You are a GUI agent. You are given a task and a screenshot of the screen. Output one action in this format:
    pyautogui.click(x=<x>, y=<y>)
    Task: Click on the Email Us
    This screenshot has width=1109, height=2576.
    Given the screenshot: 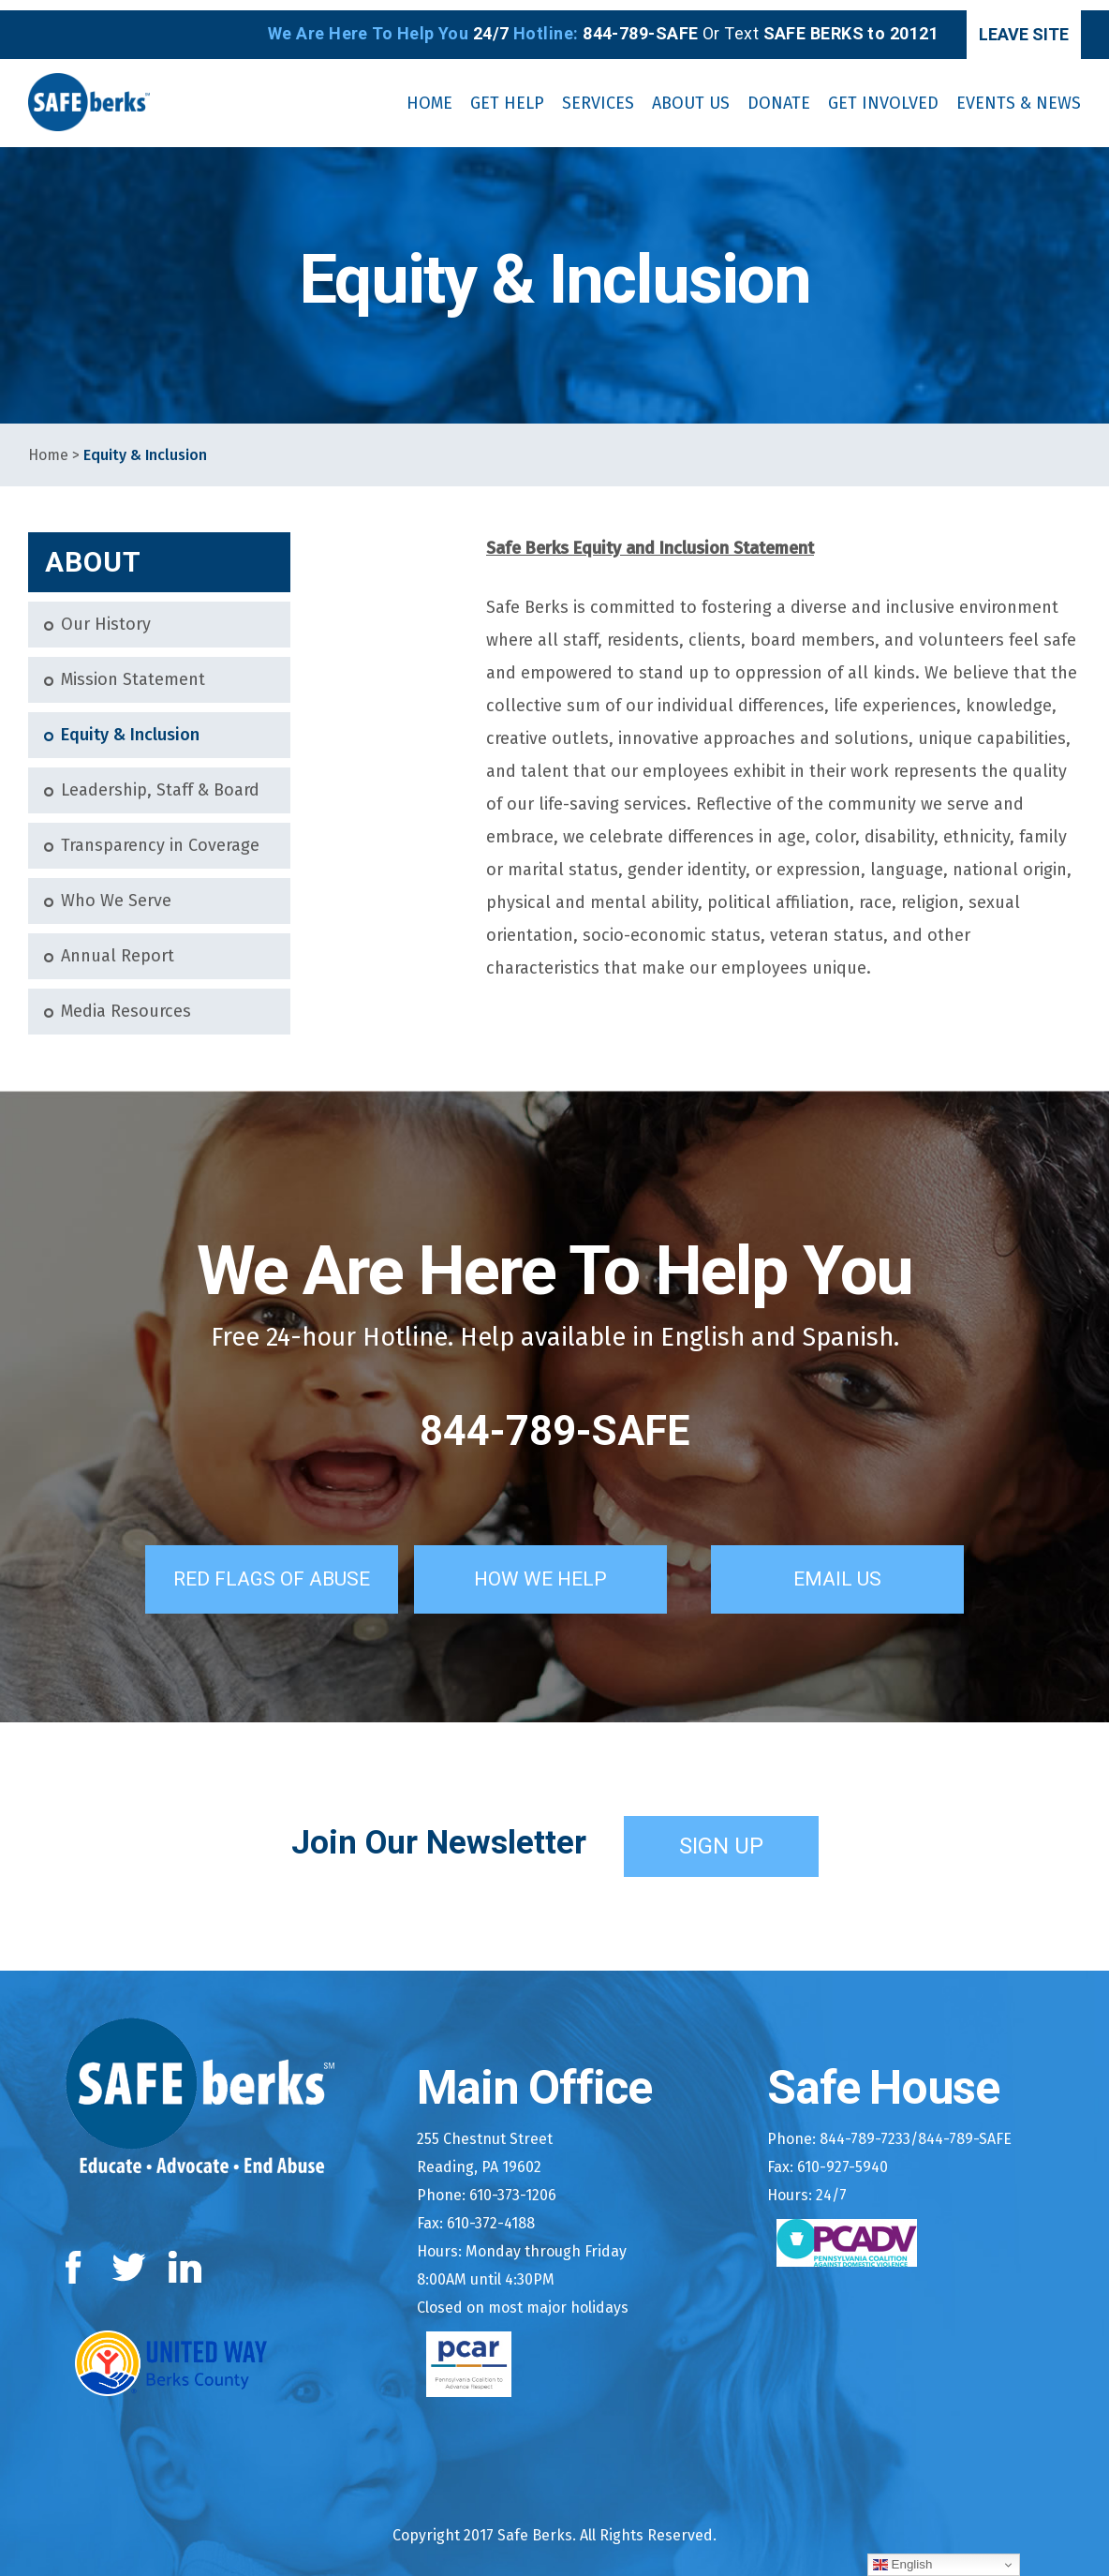 What is the action you would take?
    pyautogui.click(x=859, y=1565)
    